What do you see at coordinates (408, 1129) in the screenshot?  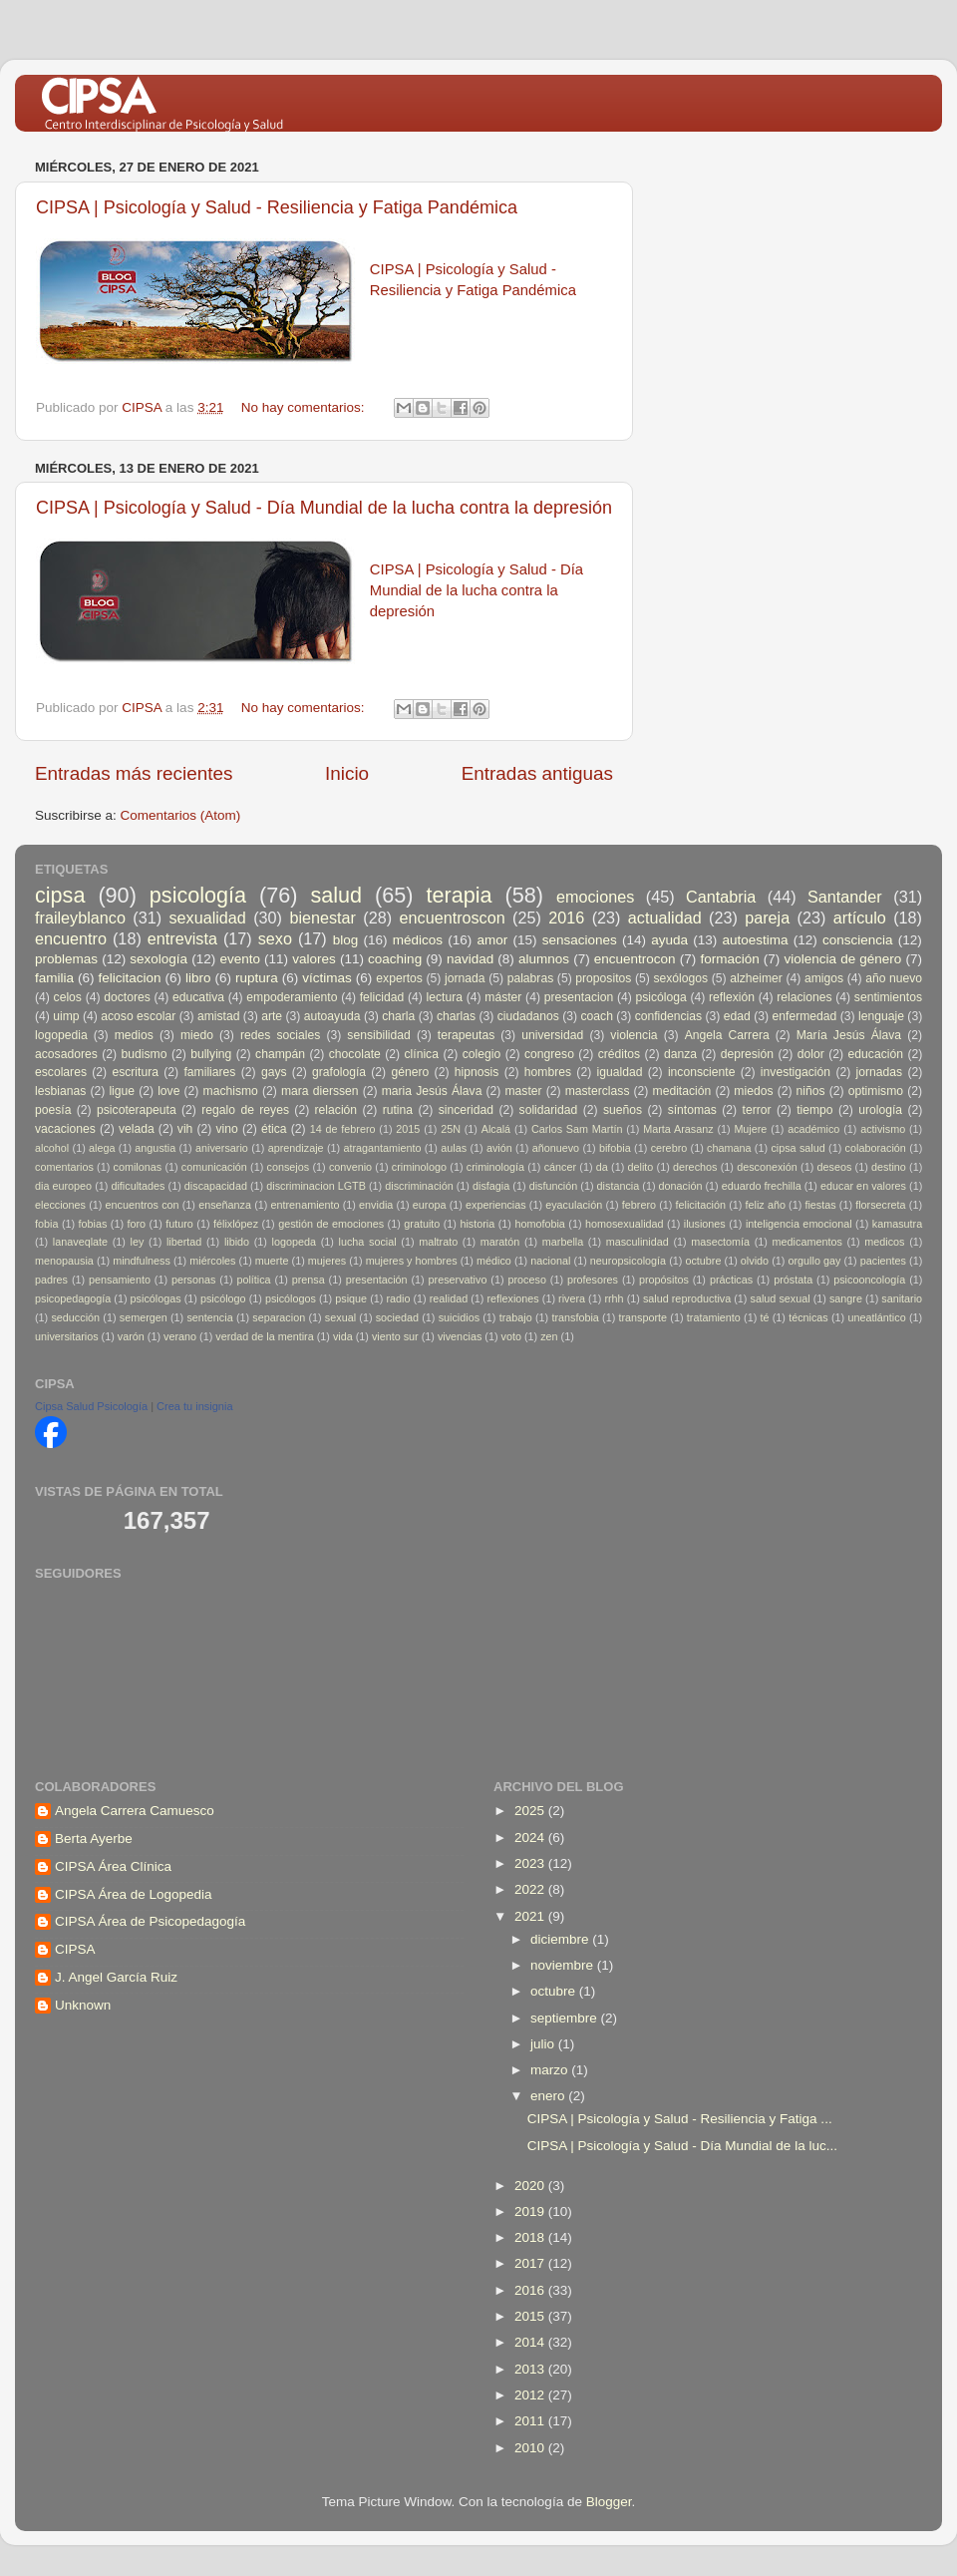 I see `2015` at bounding box center [408, 1129].